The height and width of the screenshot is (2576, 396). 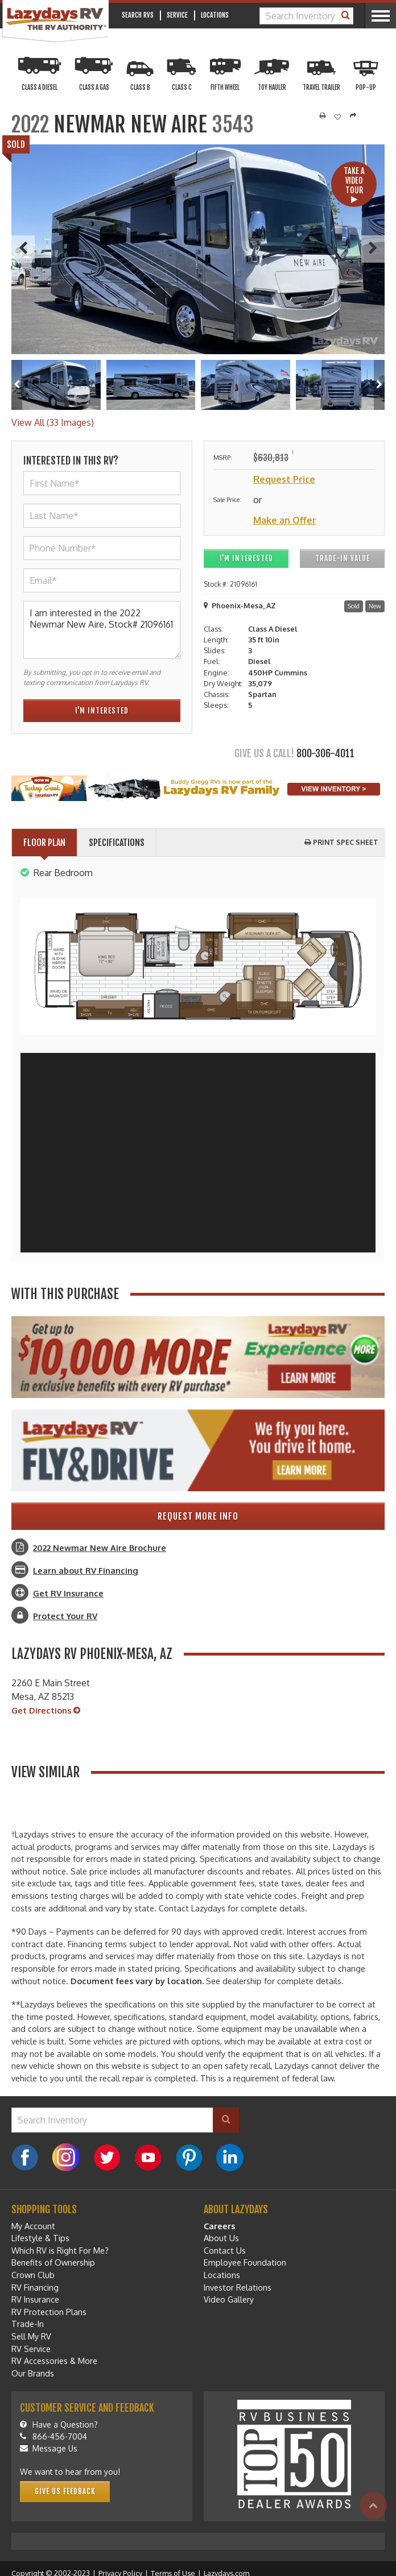 I want to click on Specifications, so click(x=117, y=842).